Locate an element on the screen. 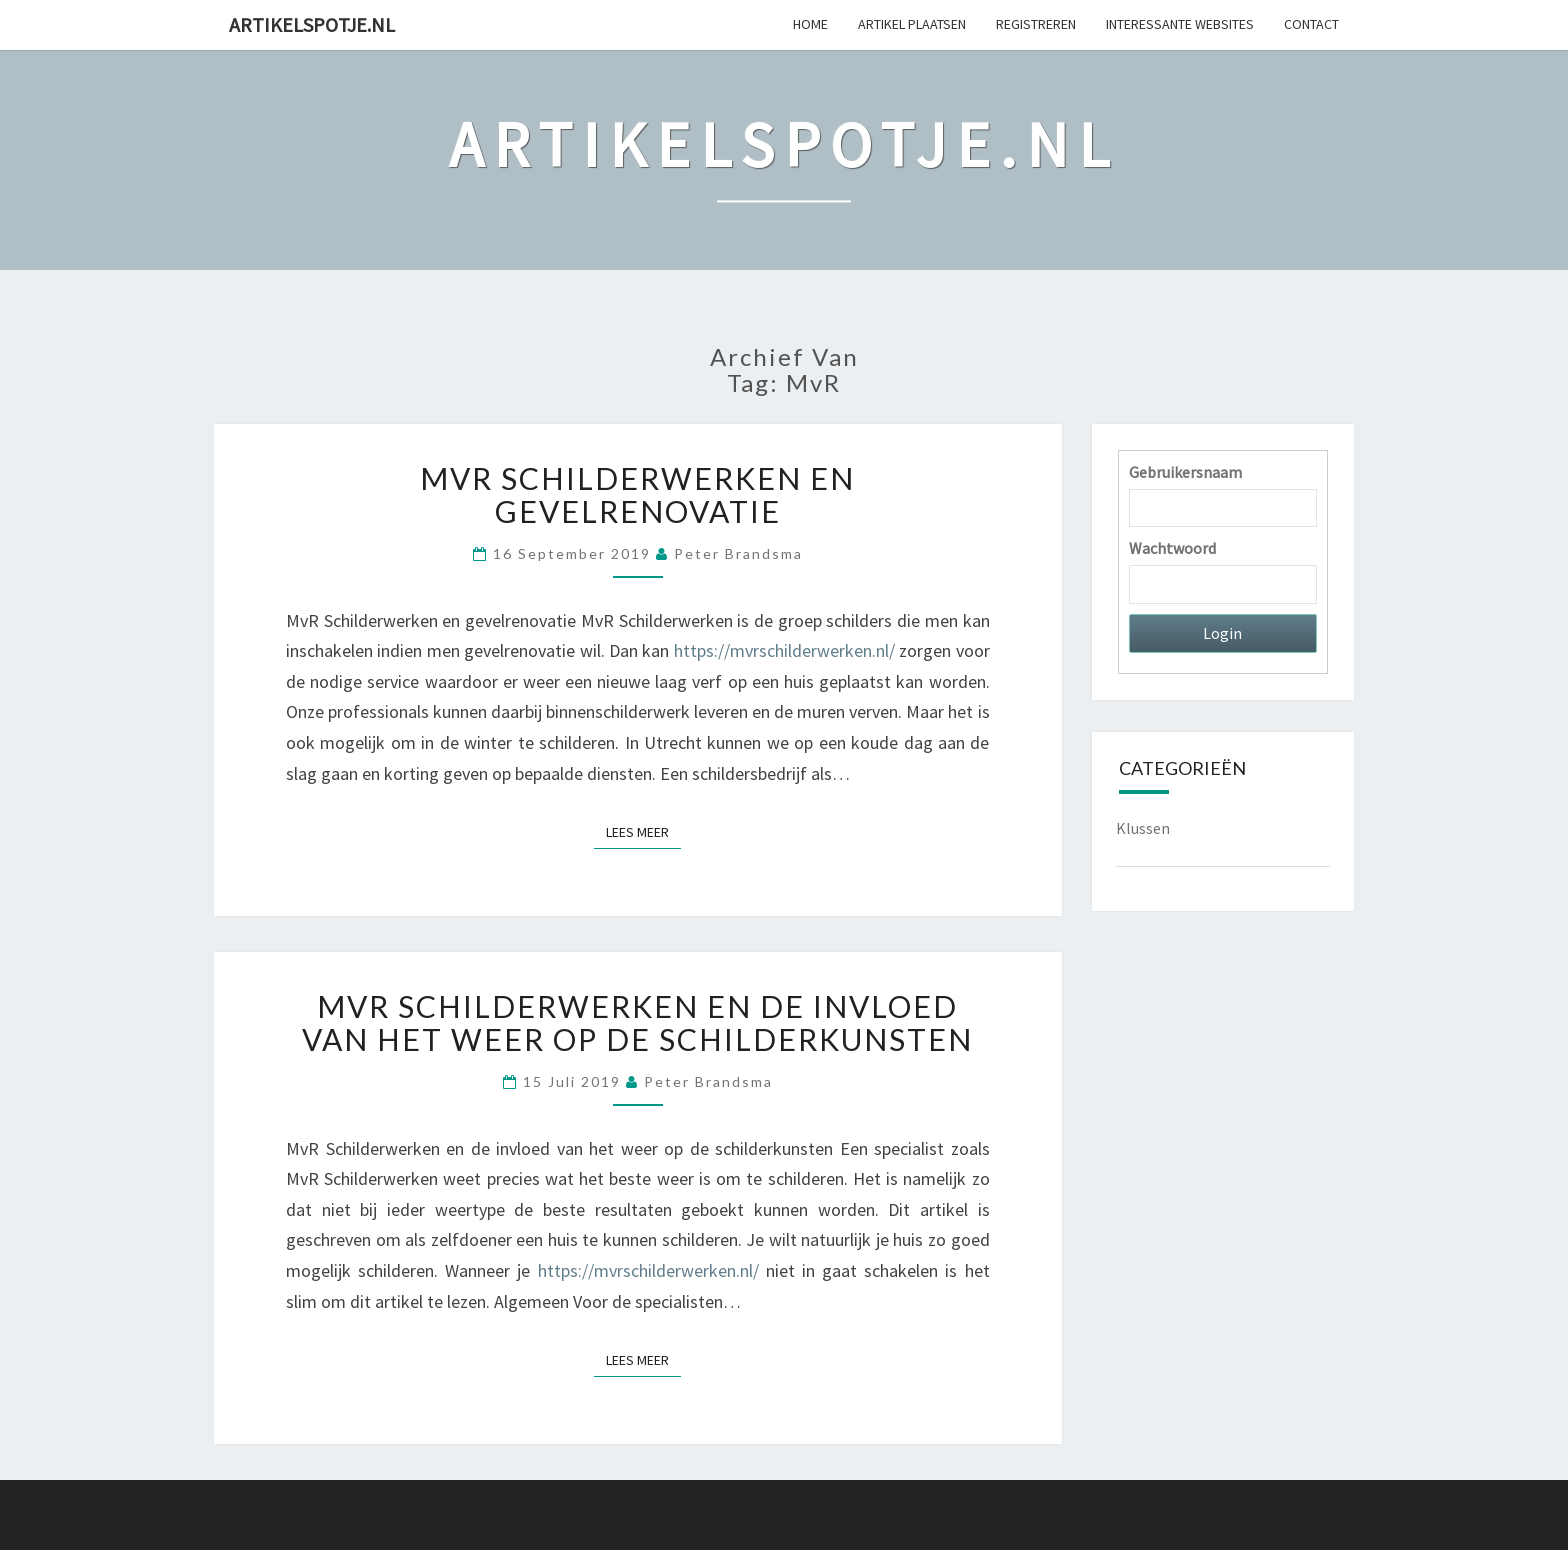 This screenshot has width=1568, height=1550. Artikel plaatsen is located at coordinates (912, 24).